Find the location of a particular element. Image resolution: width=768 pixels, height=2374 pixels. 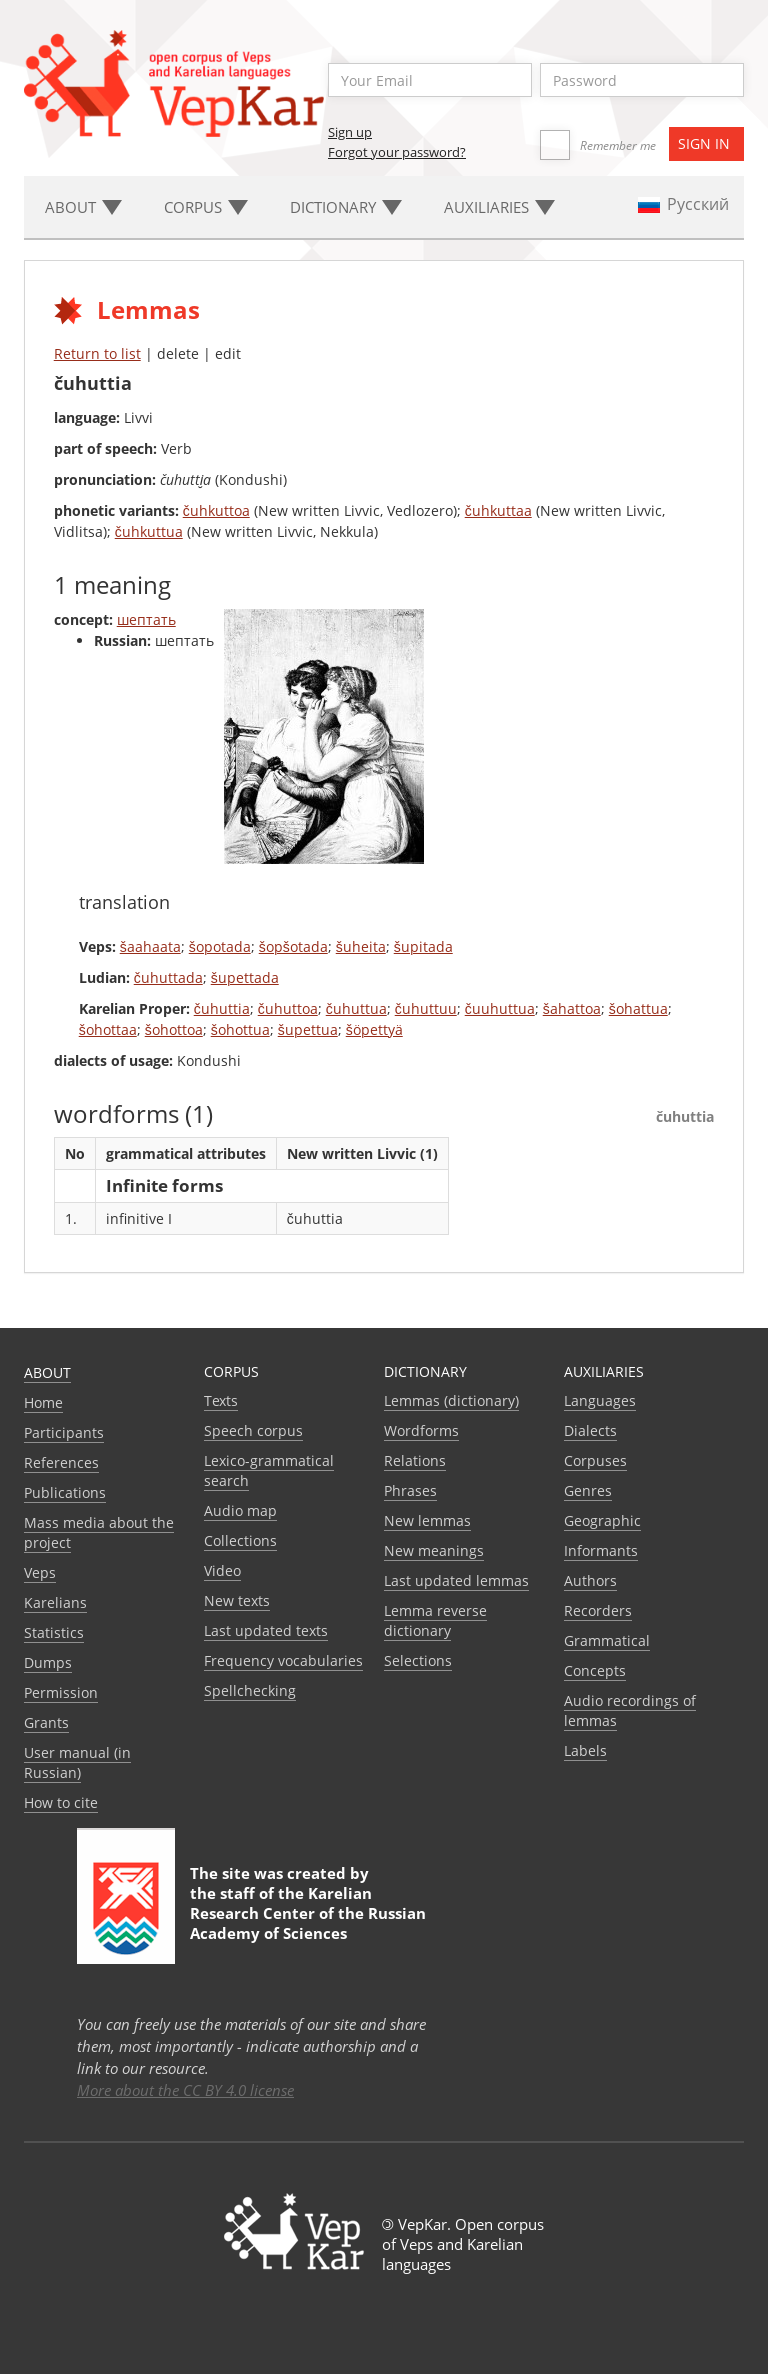

Relations is located at coordinates (415, 1460).